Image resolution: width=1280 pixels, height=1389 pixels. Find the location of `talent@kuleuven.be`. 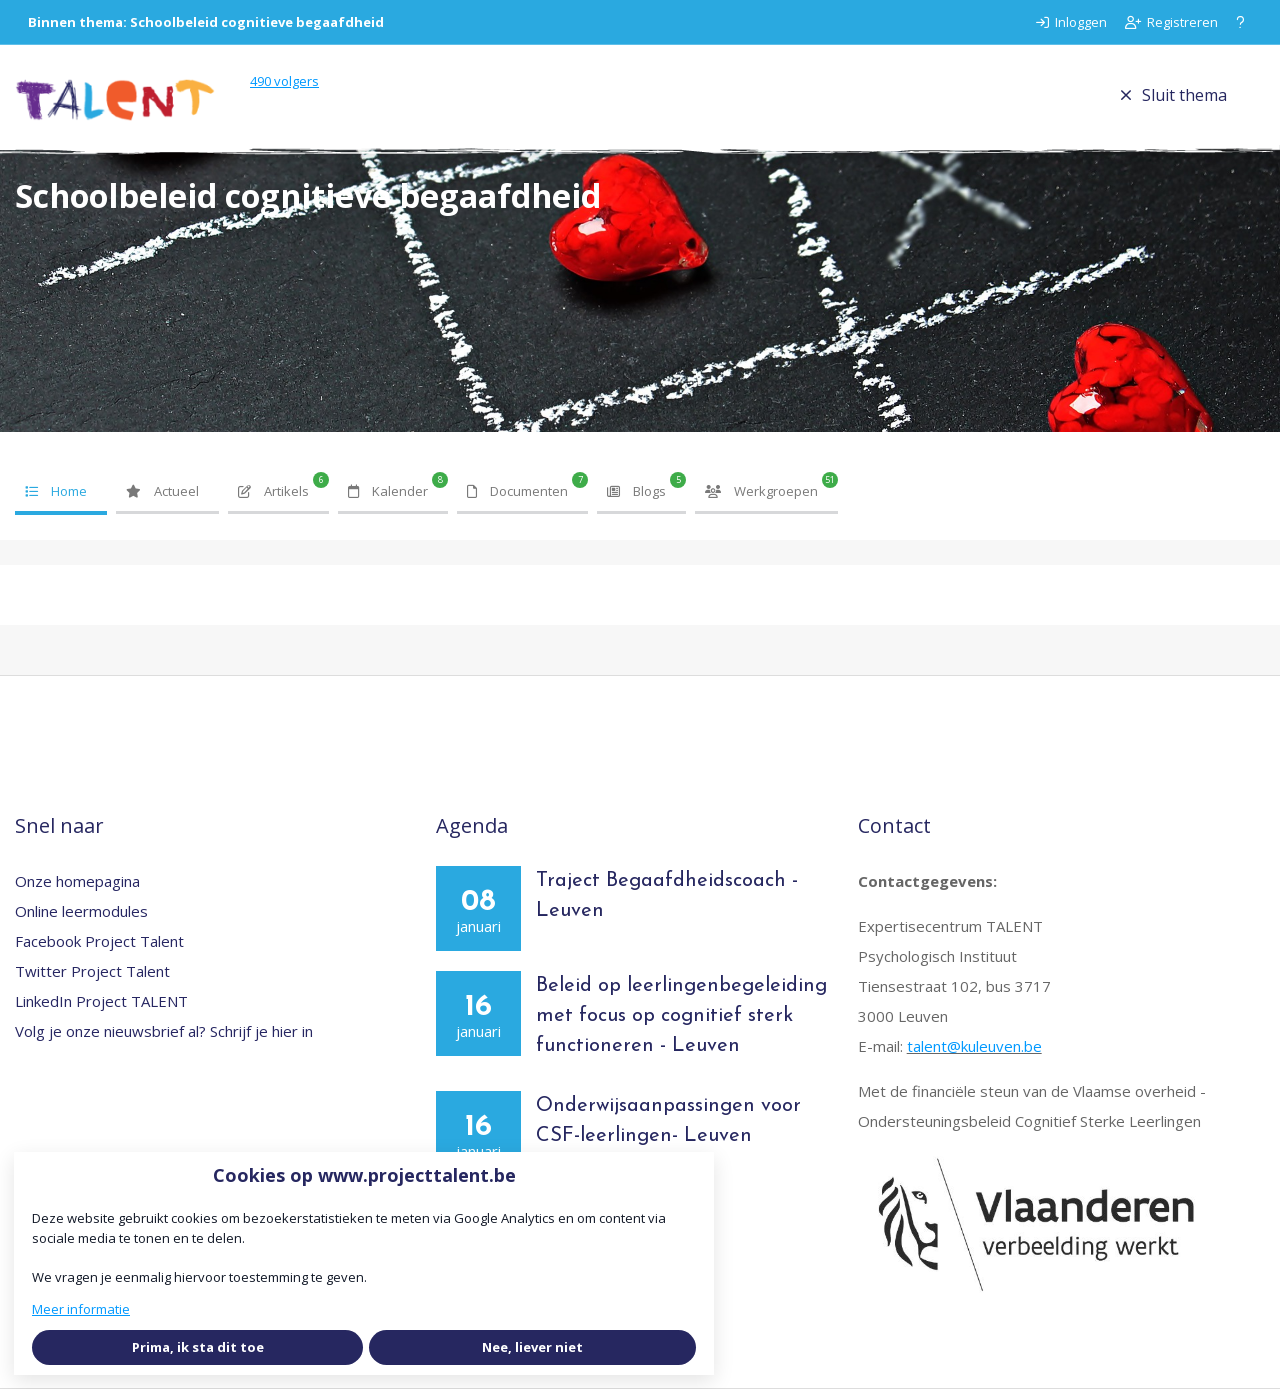

talent@kuleuven.be is located at coordinates (974, 1046).